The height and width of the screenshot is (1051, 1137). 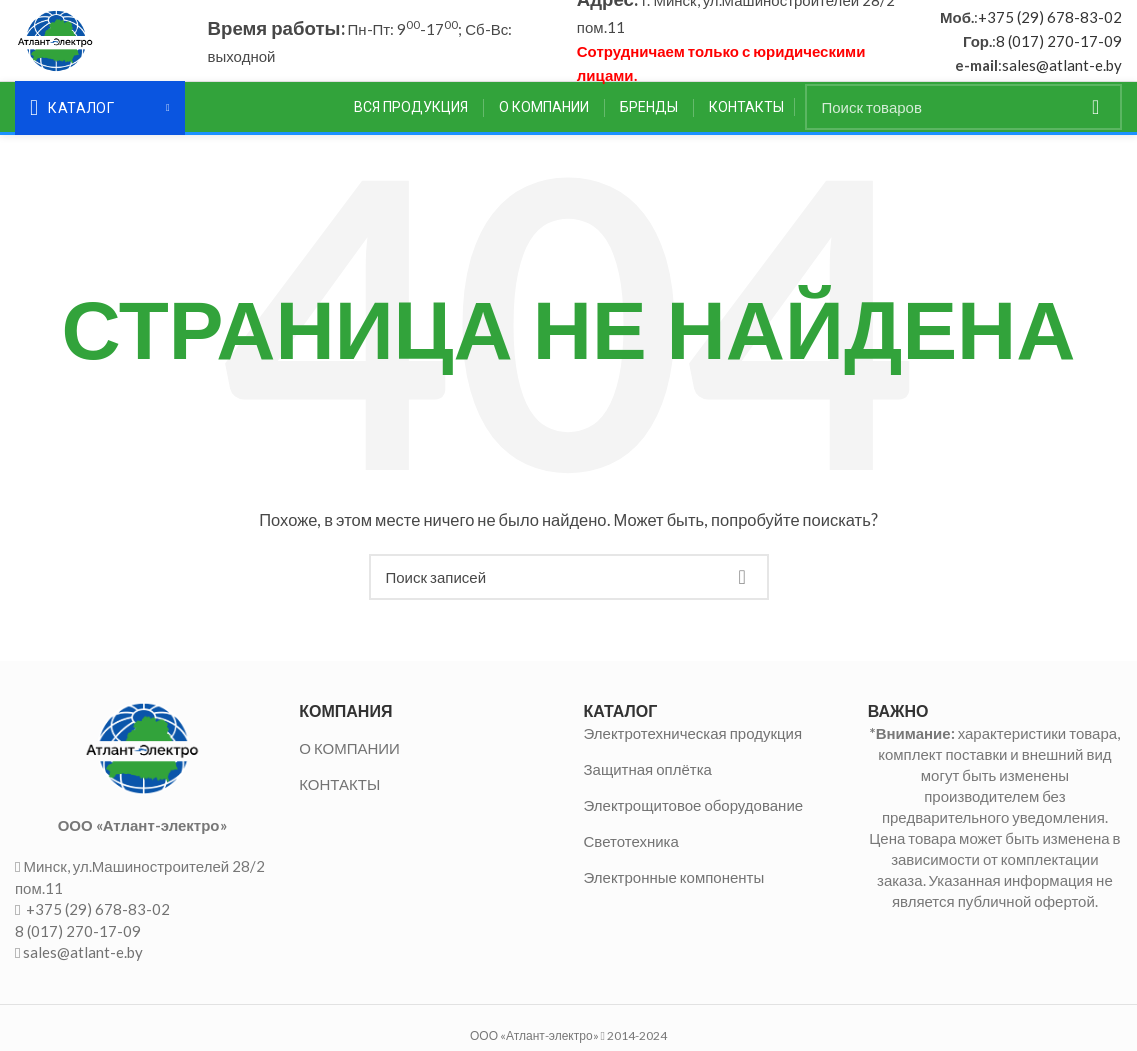 What do you see at coordinates (1059, 45) in the screenshot?
I see `8 (017) 270-17-09` at bounding box center [1059, 45].